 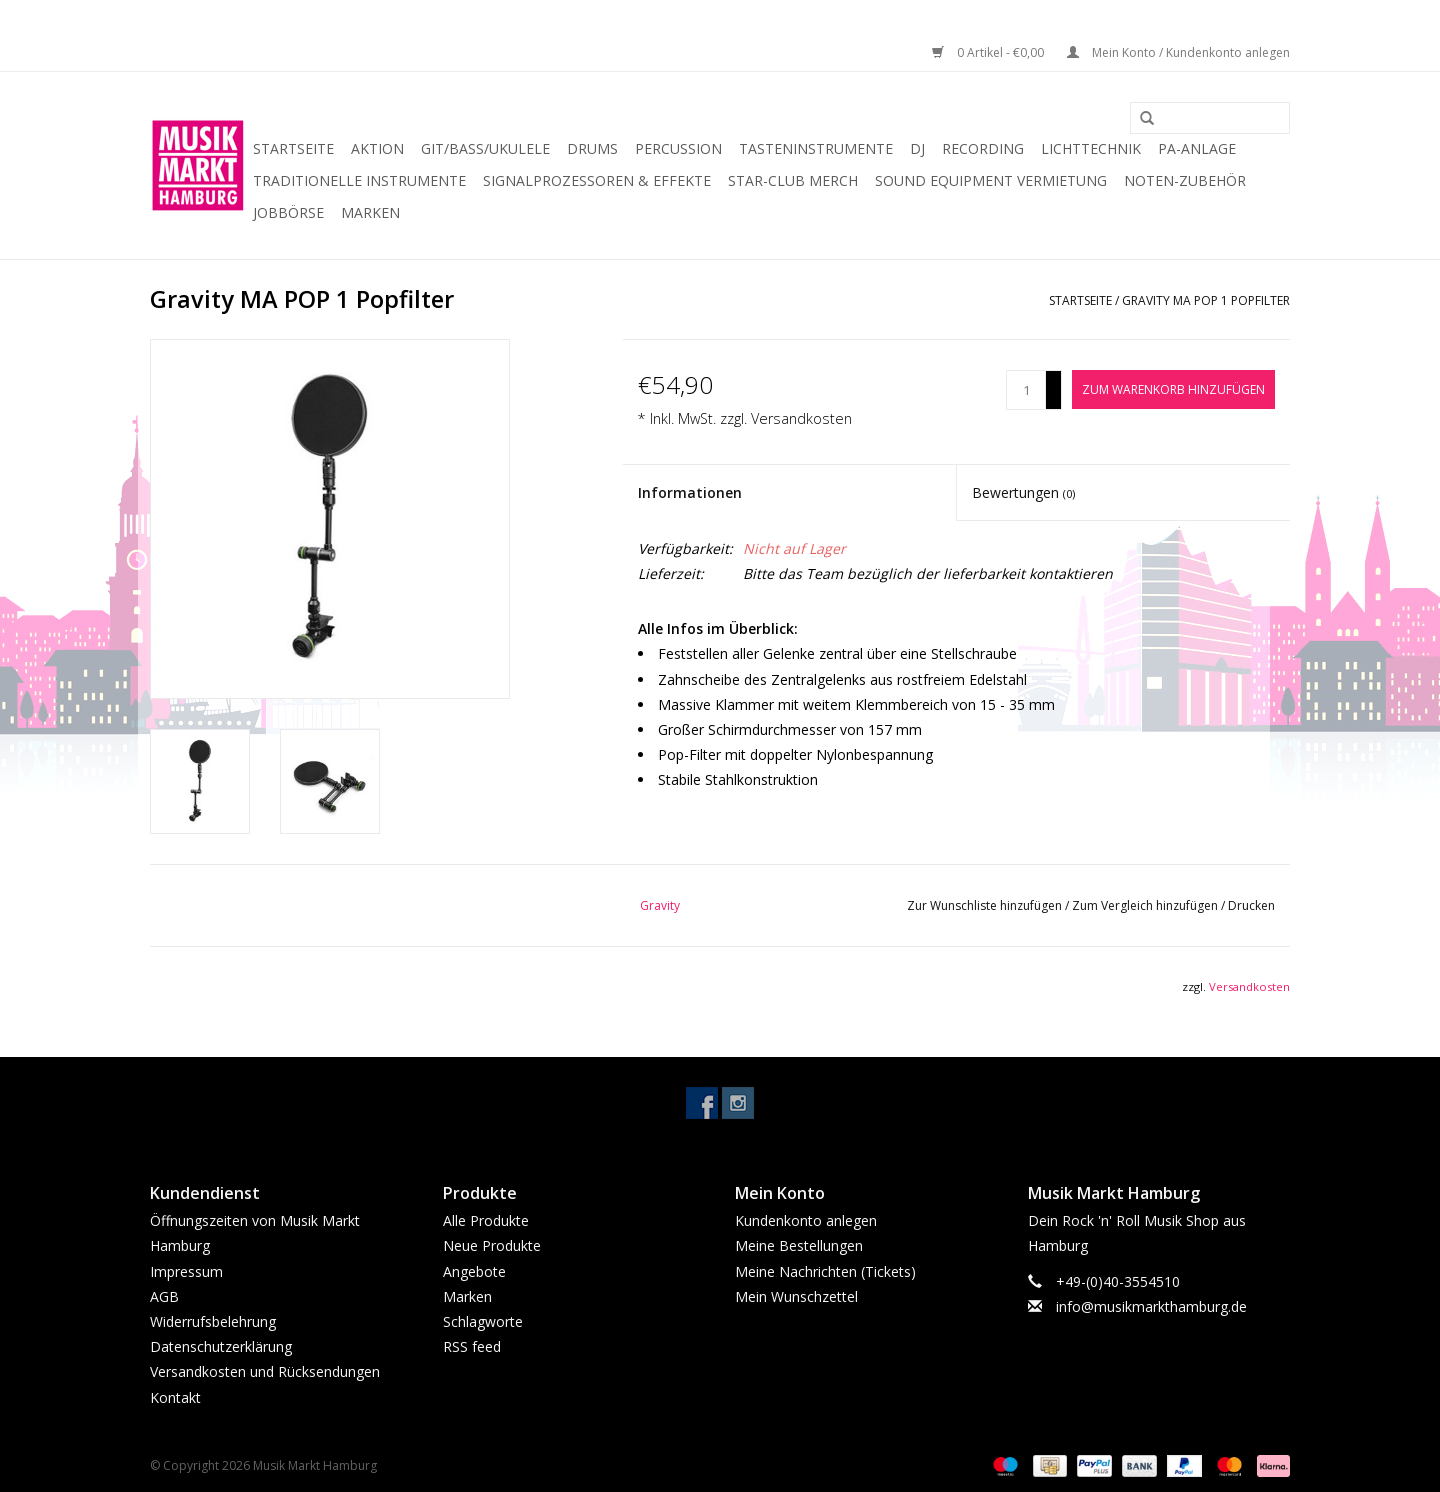 What do you see at coordinates (991, 180) in the screenshot?
I see `Sound Equipment Vermietung` at bounding box center [991, 180].